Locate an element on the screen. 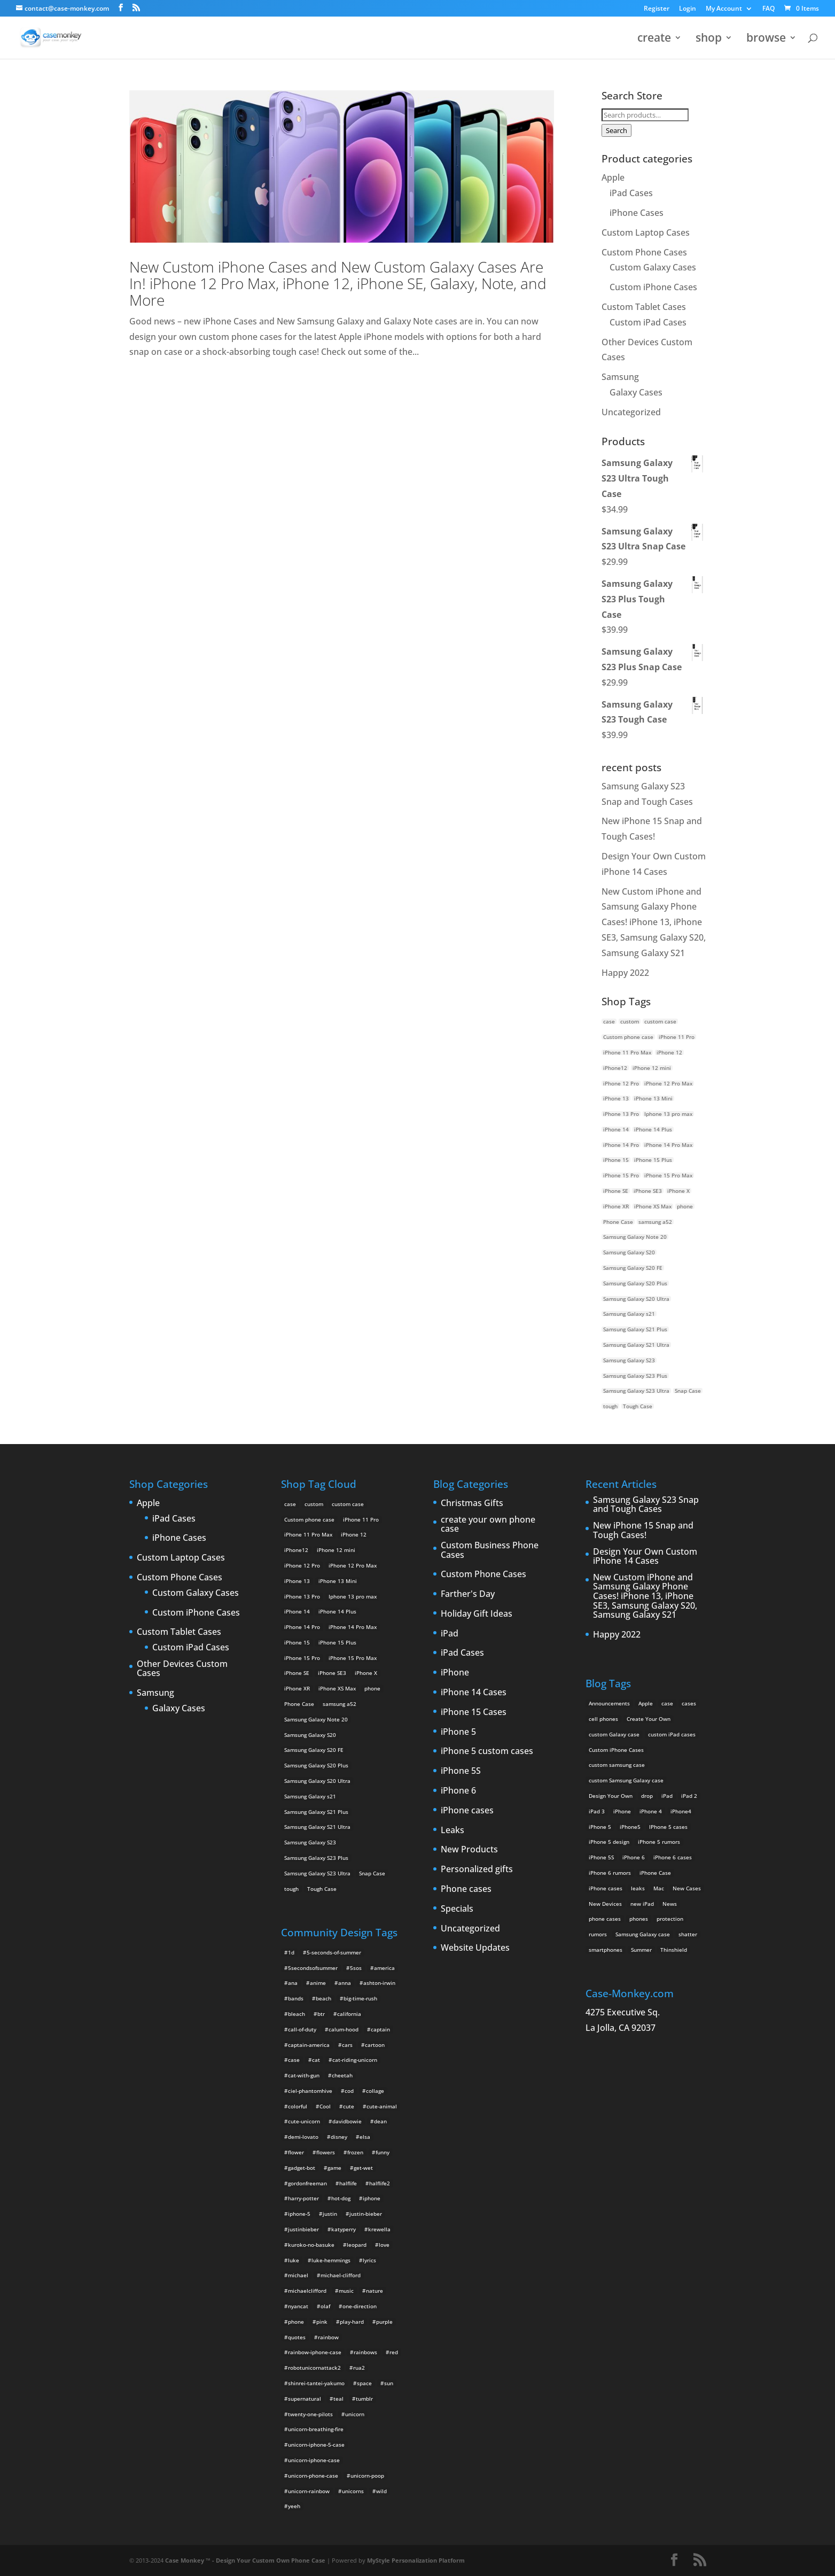 This screenshot has width=835, height=2576. cat-riding-unicorn [cat-riding-unicorn (9 items)] is located at coordinates (354, 2059).